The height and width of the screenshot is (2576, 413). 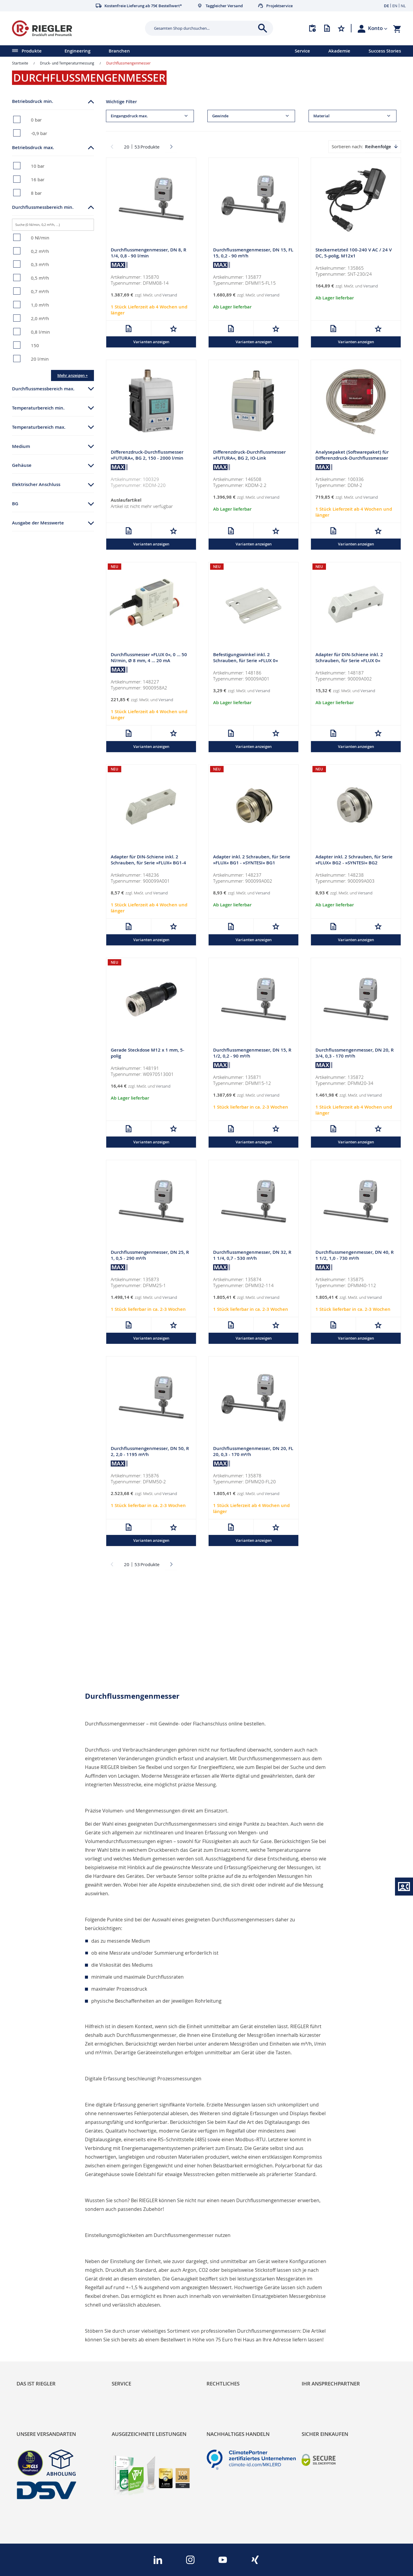 What do you see at coordinates (43, 389) in the screenshot?
I see `Durchflussmessbereich max. [tab]` at bounding box center [43, 389].